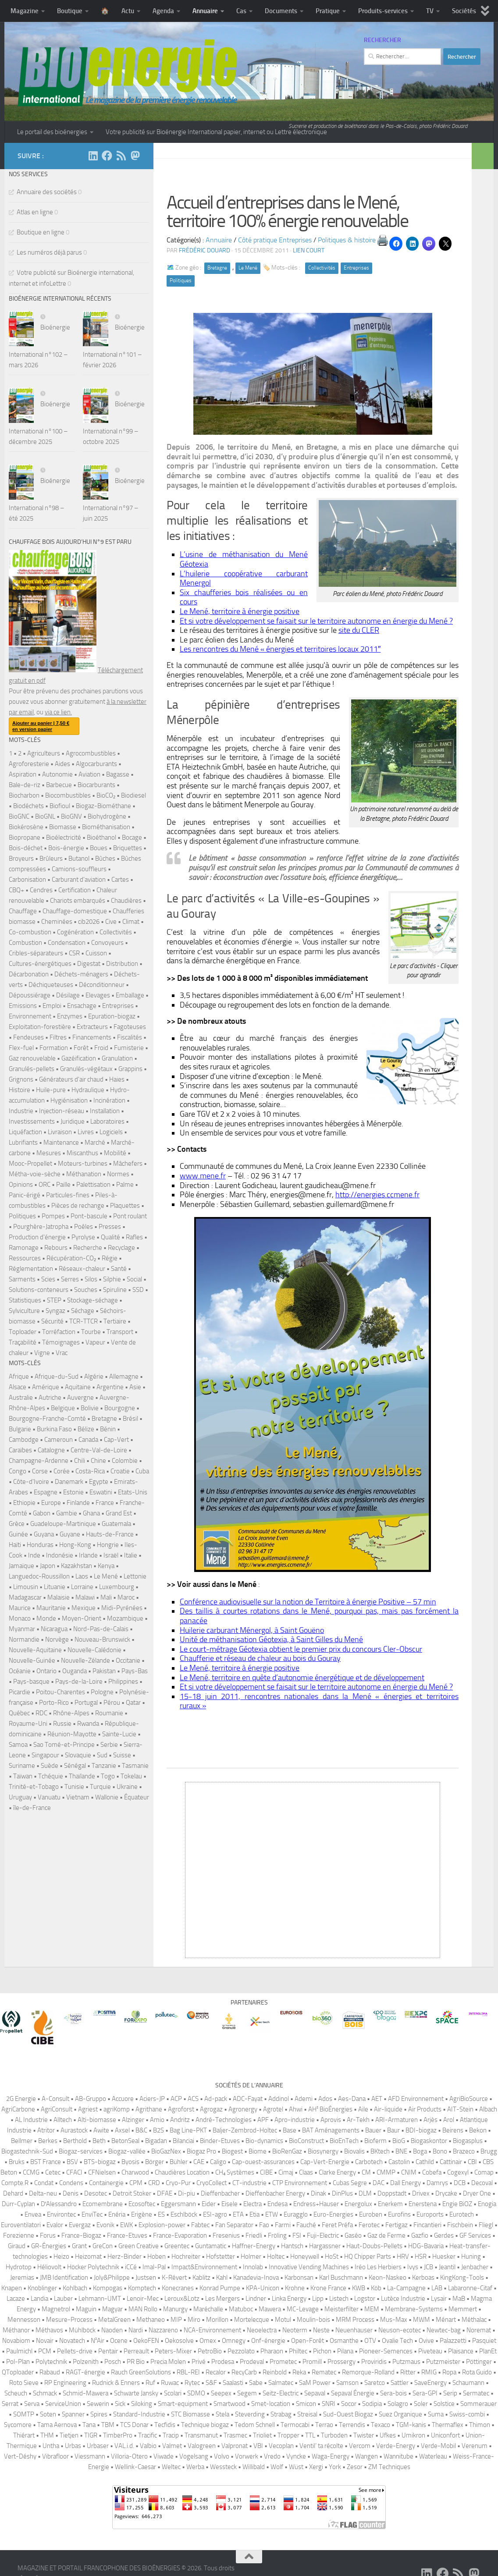 This screenshot has height=2576, width=498. Describe the element at coordinates (207, 2341) in the screenshot. I see `Omex` at that location.